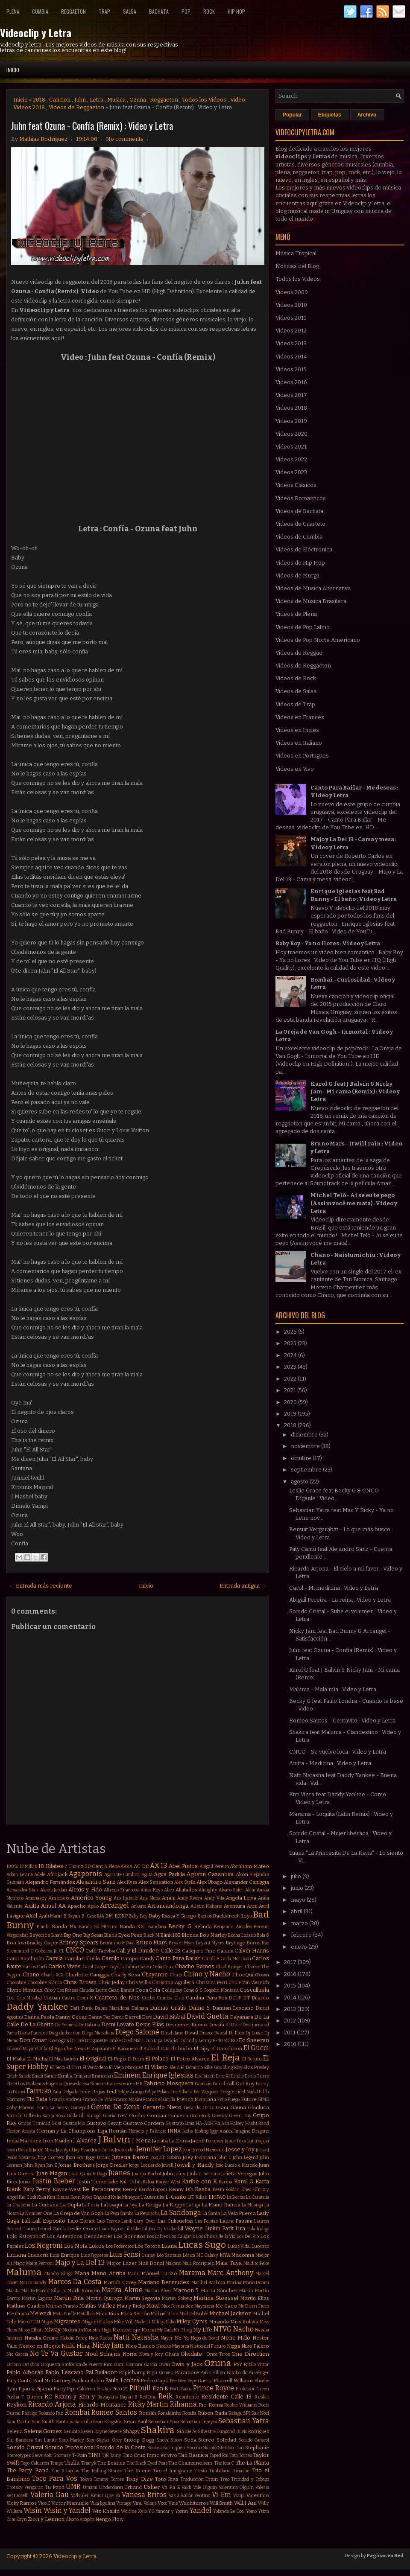 Image resolution: width=410 pixels, height=2576 pixels. What do you see at coordinates (105, 2455) in the screenshot?
I see `TJR` at bounding box center [105, 2455].